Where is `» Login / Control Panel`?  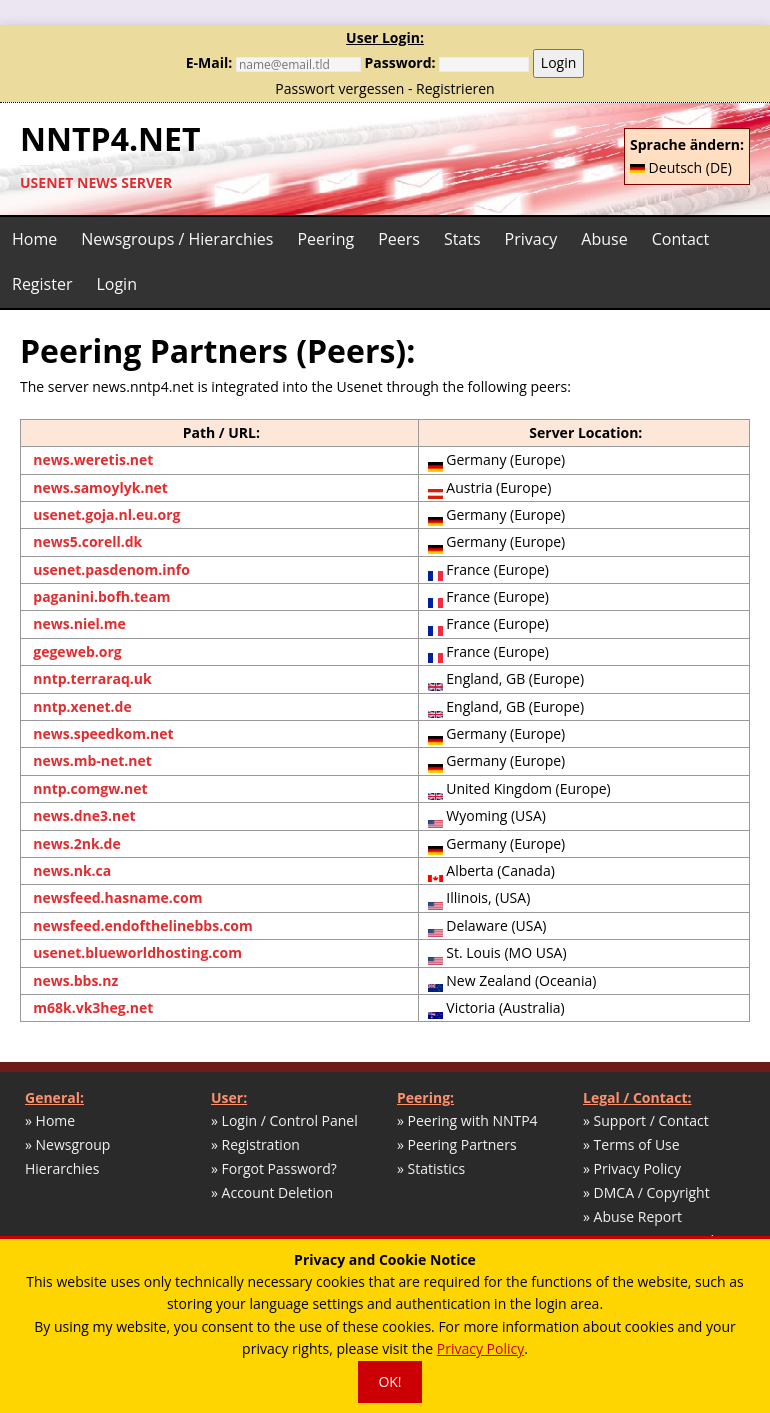
» Login / Control Panel is located at coordinates (284, 1120).